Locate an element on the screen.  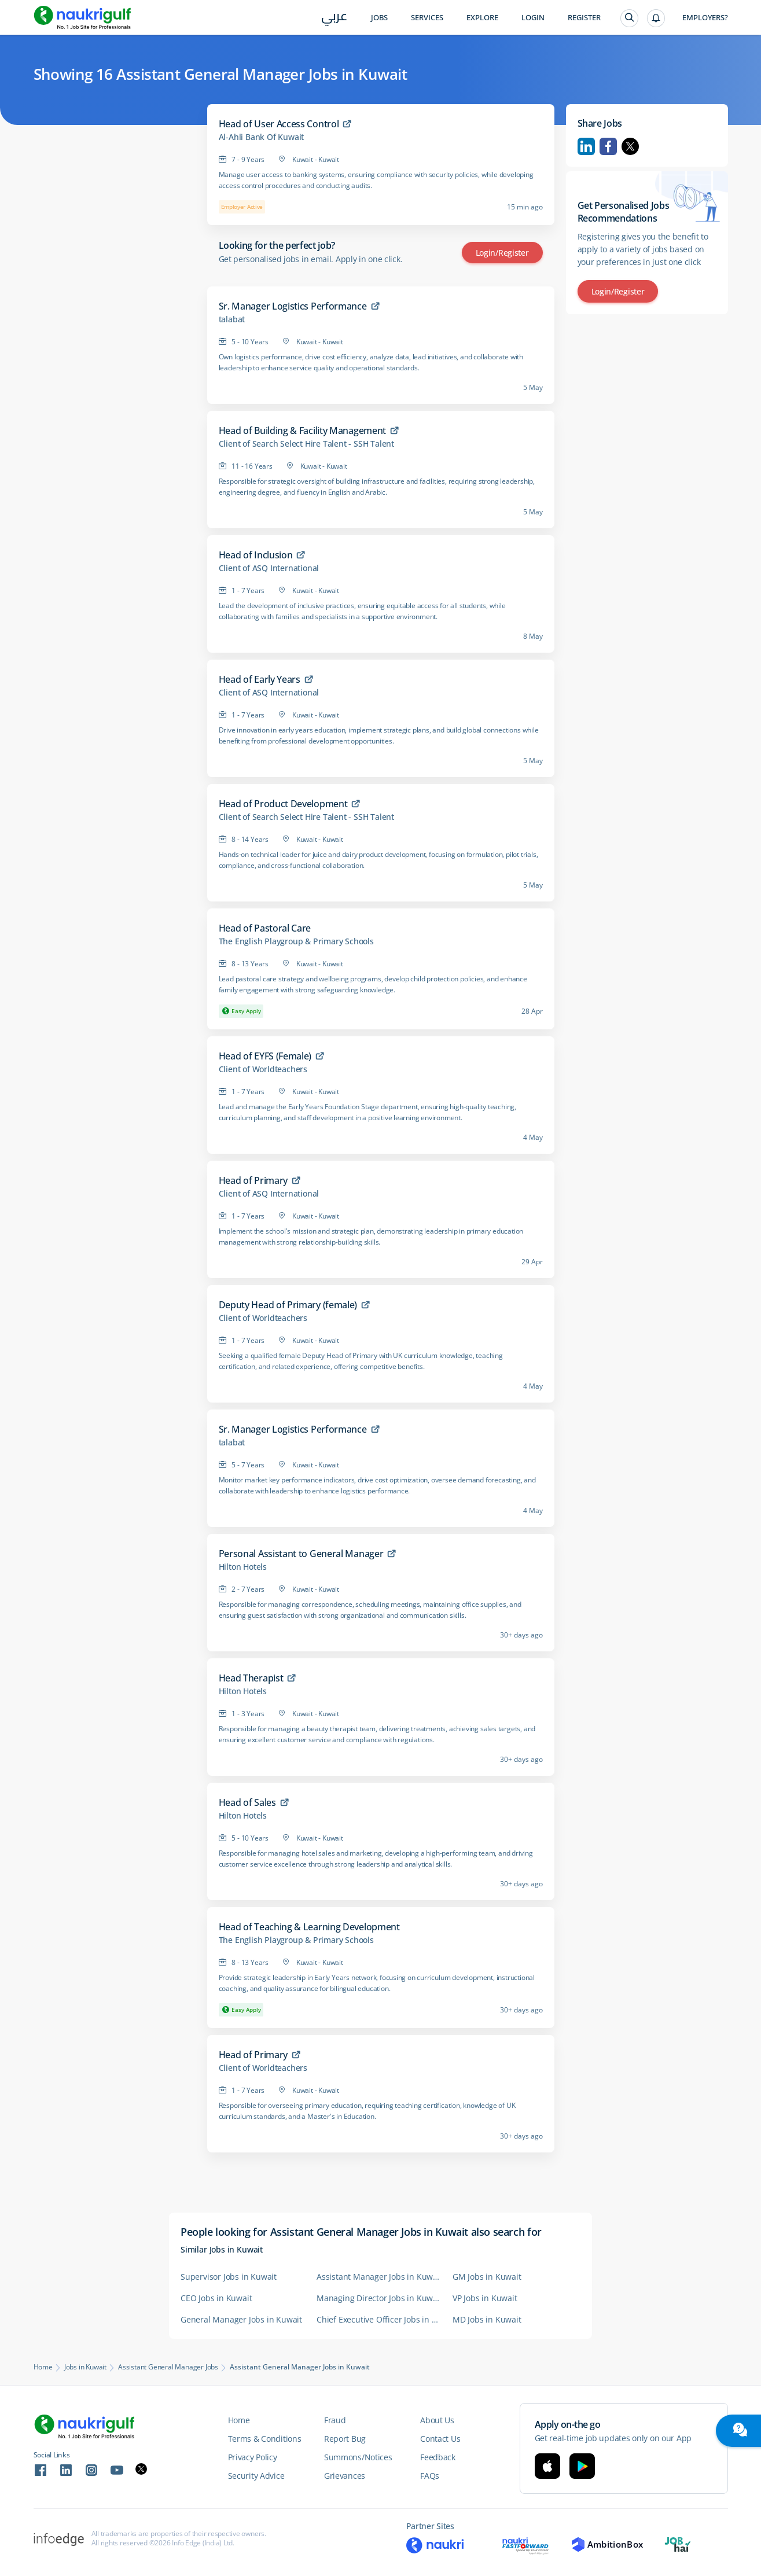
Terms & Conditions is located at coordinates (265, 2438).